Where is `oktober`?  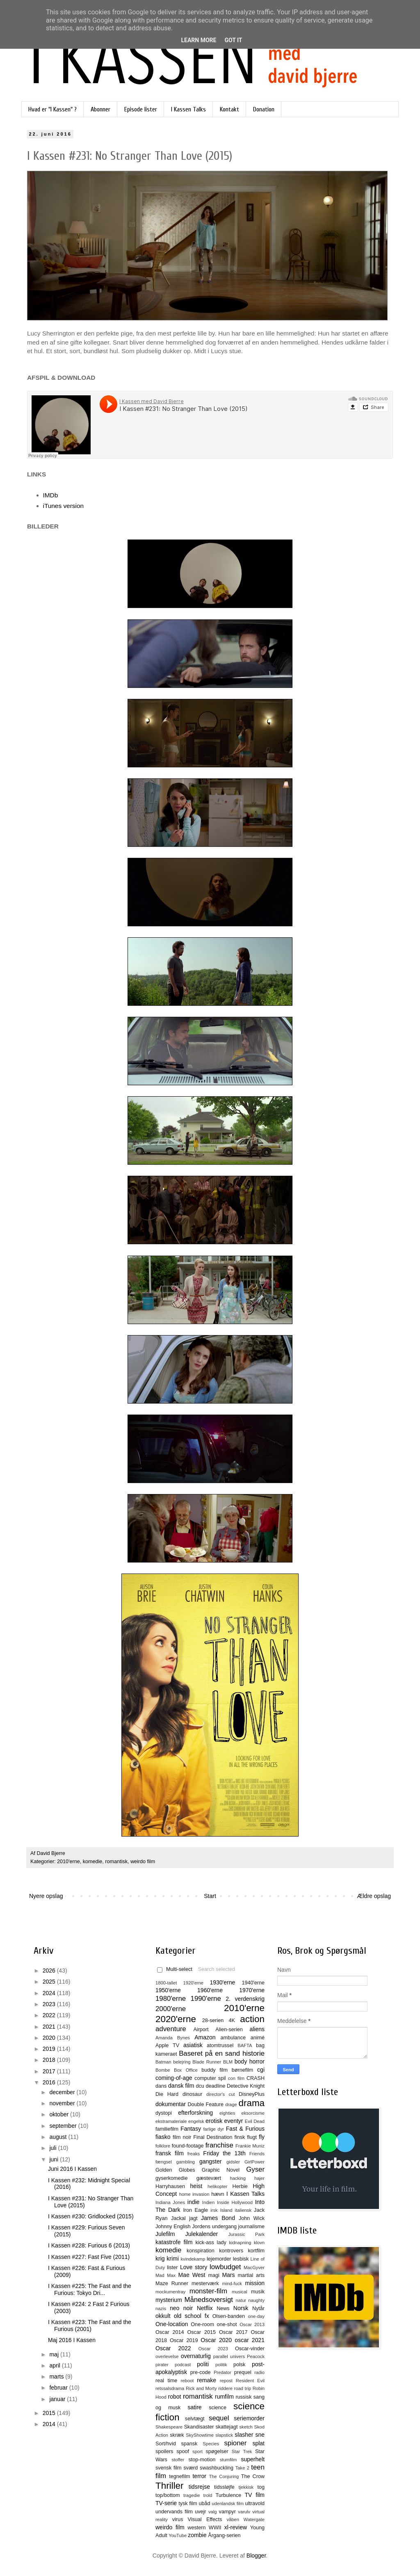 oktober is located at coordinates (59, 2114).